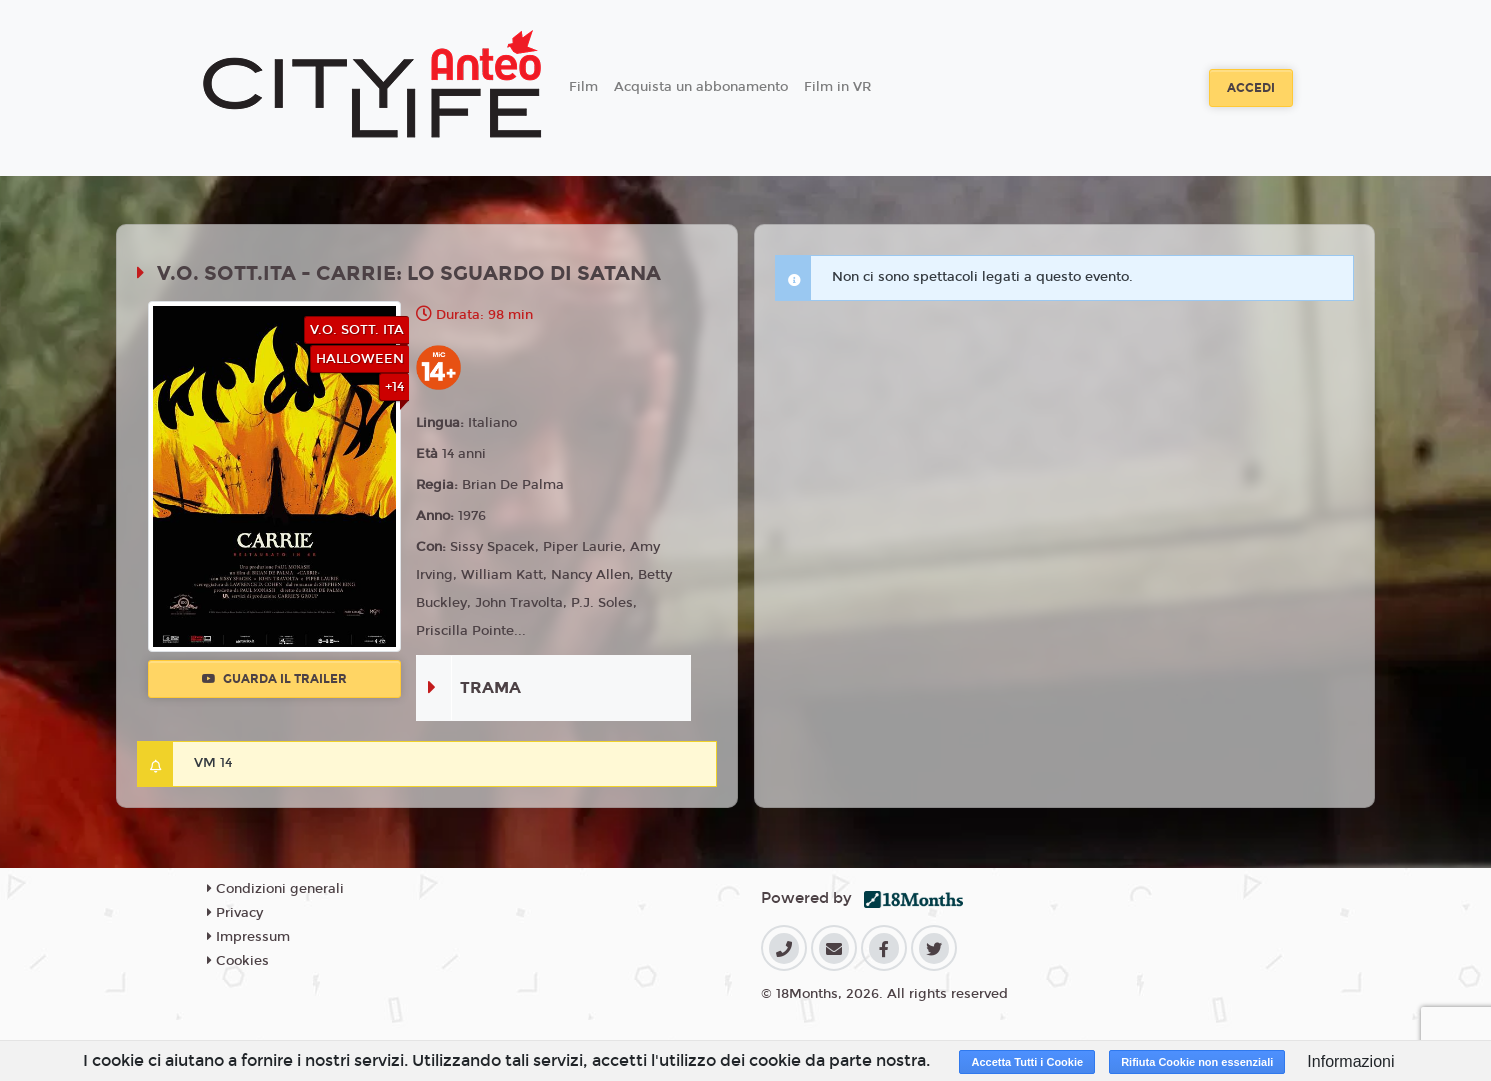 The image size is (1491, 1081). What do you see at coordinates (248, 937) in the screenshot?
I see `Impressum` at bounding box center [248, 937].